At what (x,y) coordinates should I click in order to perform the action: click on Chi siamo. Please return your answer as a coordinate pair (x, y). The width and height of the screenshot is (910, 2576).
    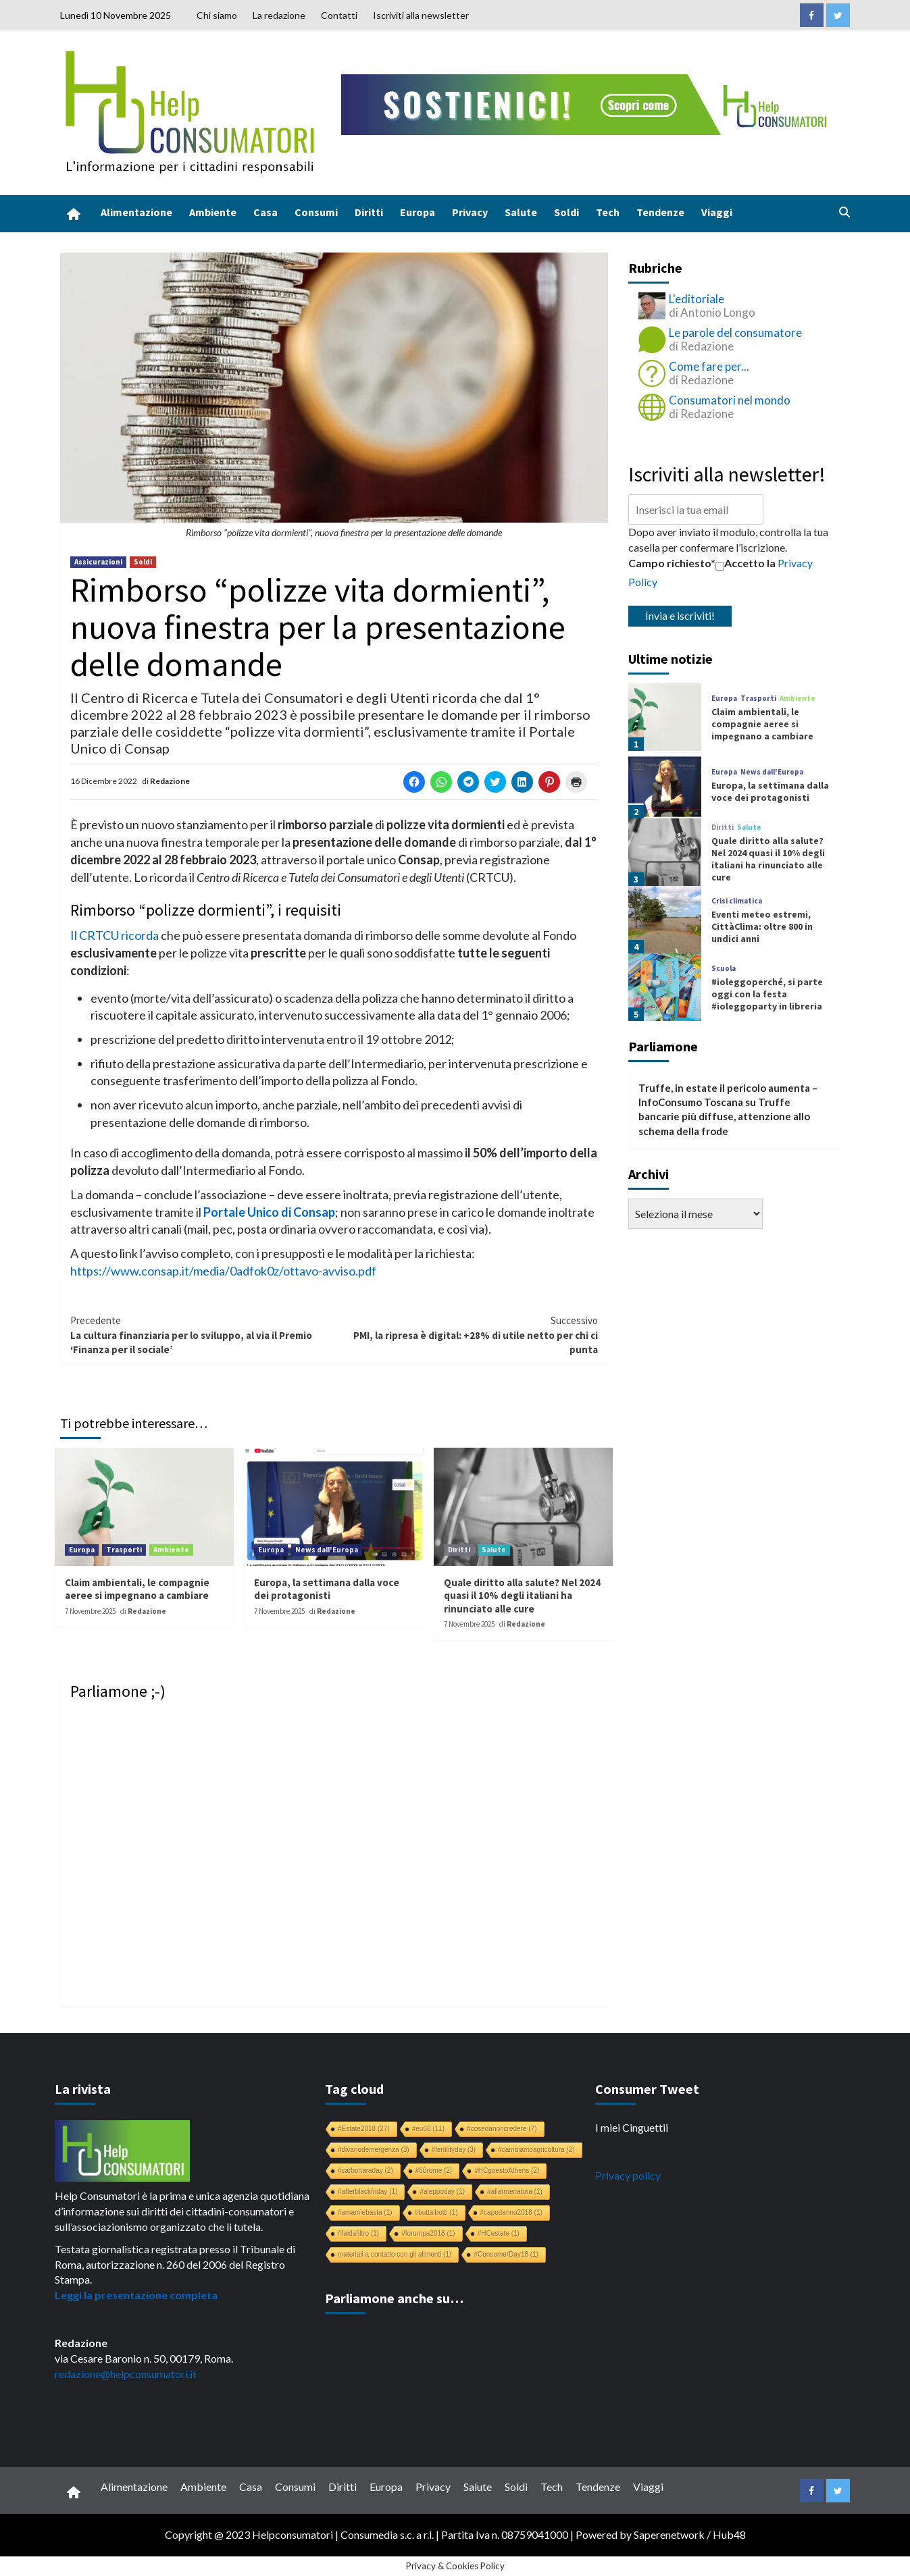
    Looking at the image, I should click on (217, 15).